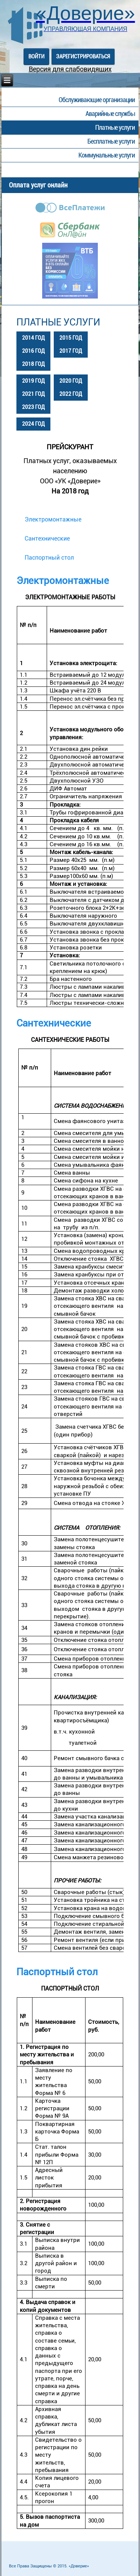  I want to click on Обслуживающие организации, so click(97, 100).